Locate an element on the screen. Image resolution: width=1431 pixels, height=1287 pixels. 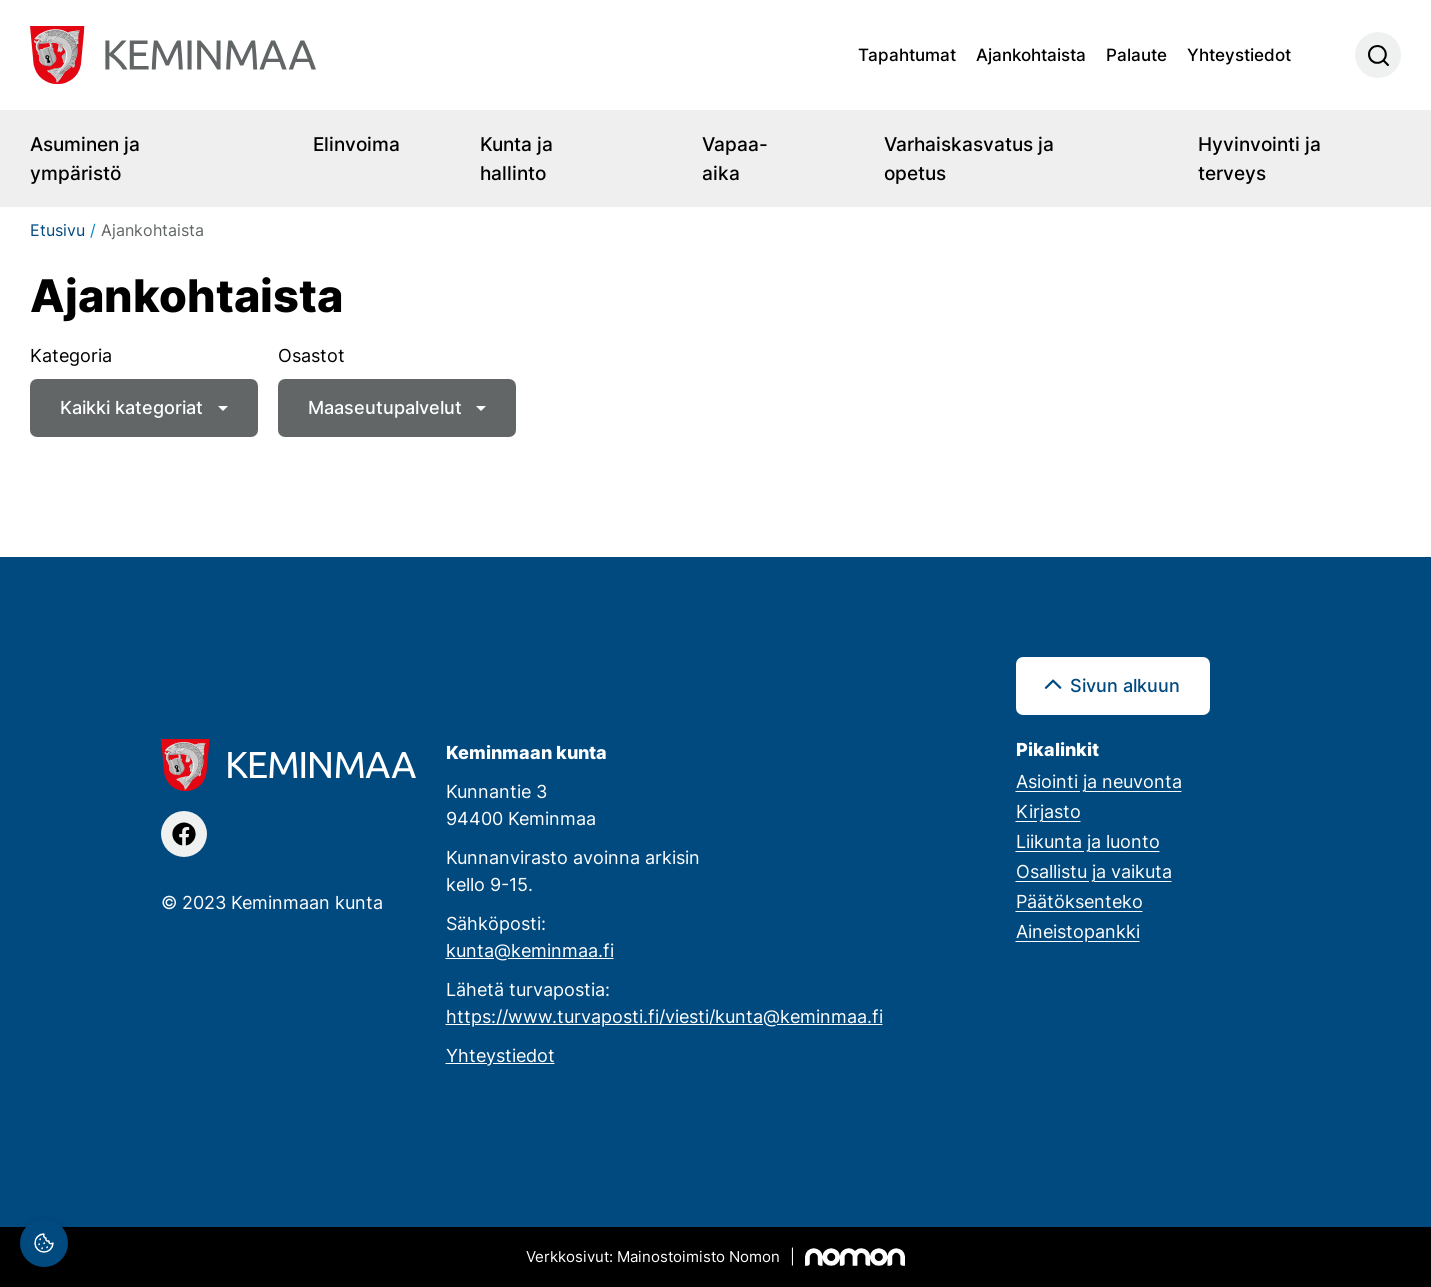
Päätöksenteko is located at coordinates (1079, 901).